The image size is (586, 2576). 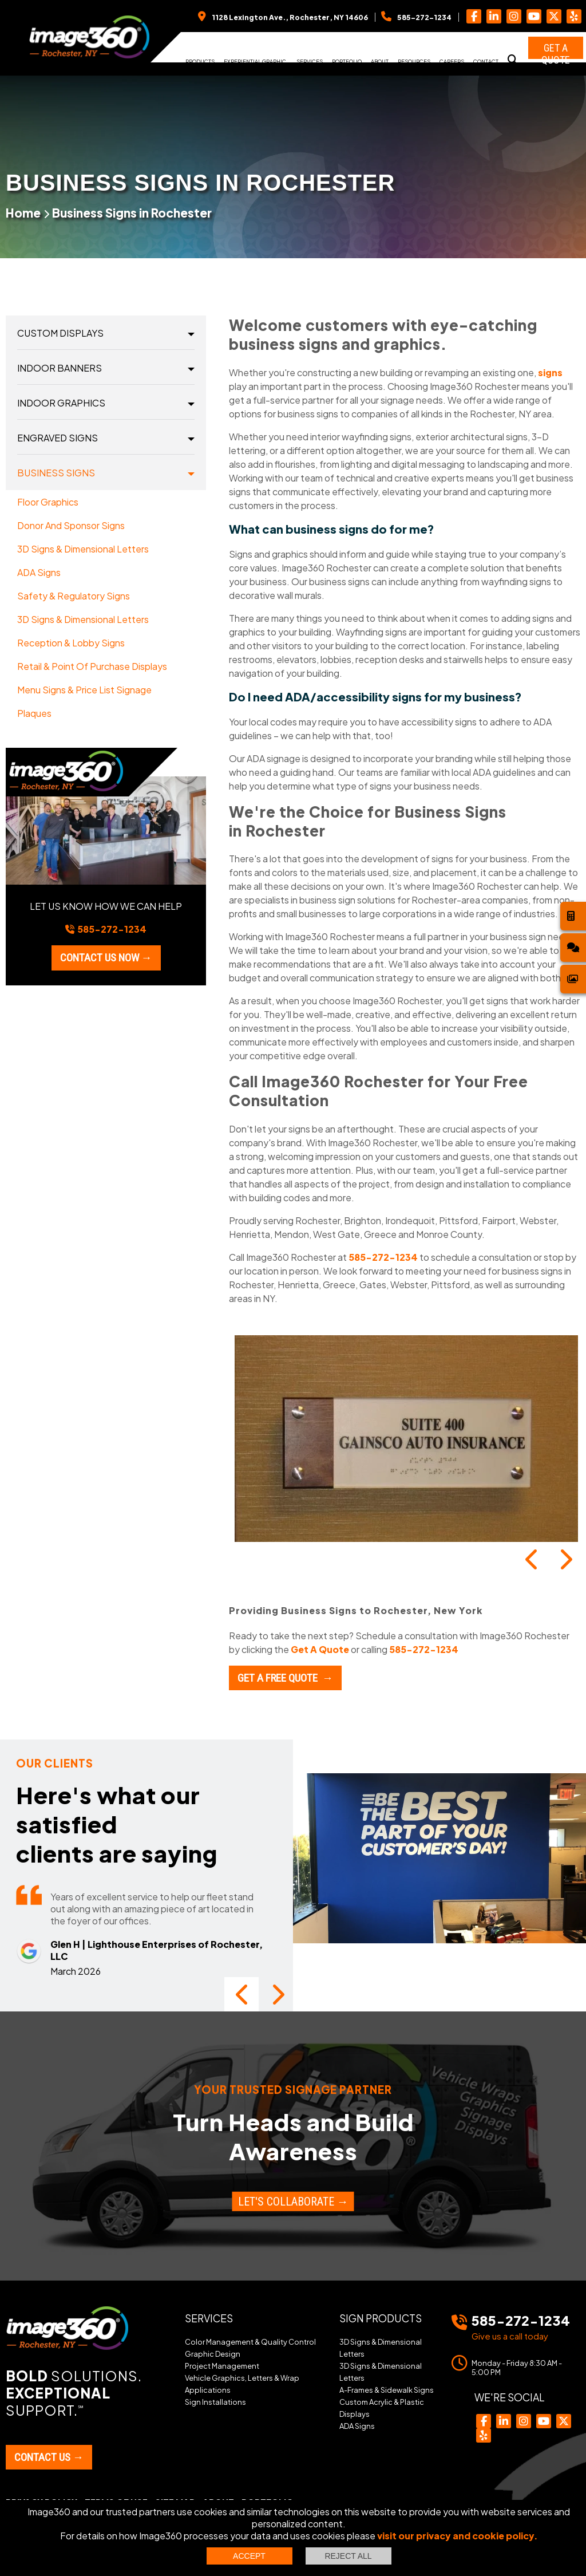 I want to click on Donor and Sponsor Signs, so click(x=71, y=525).